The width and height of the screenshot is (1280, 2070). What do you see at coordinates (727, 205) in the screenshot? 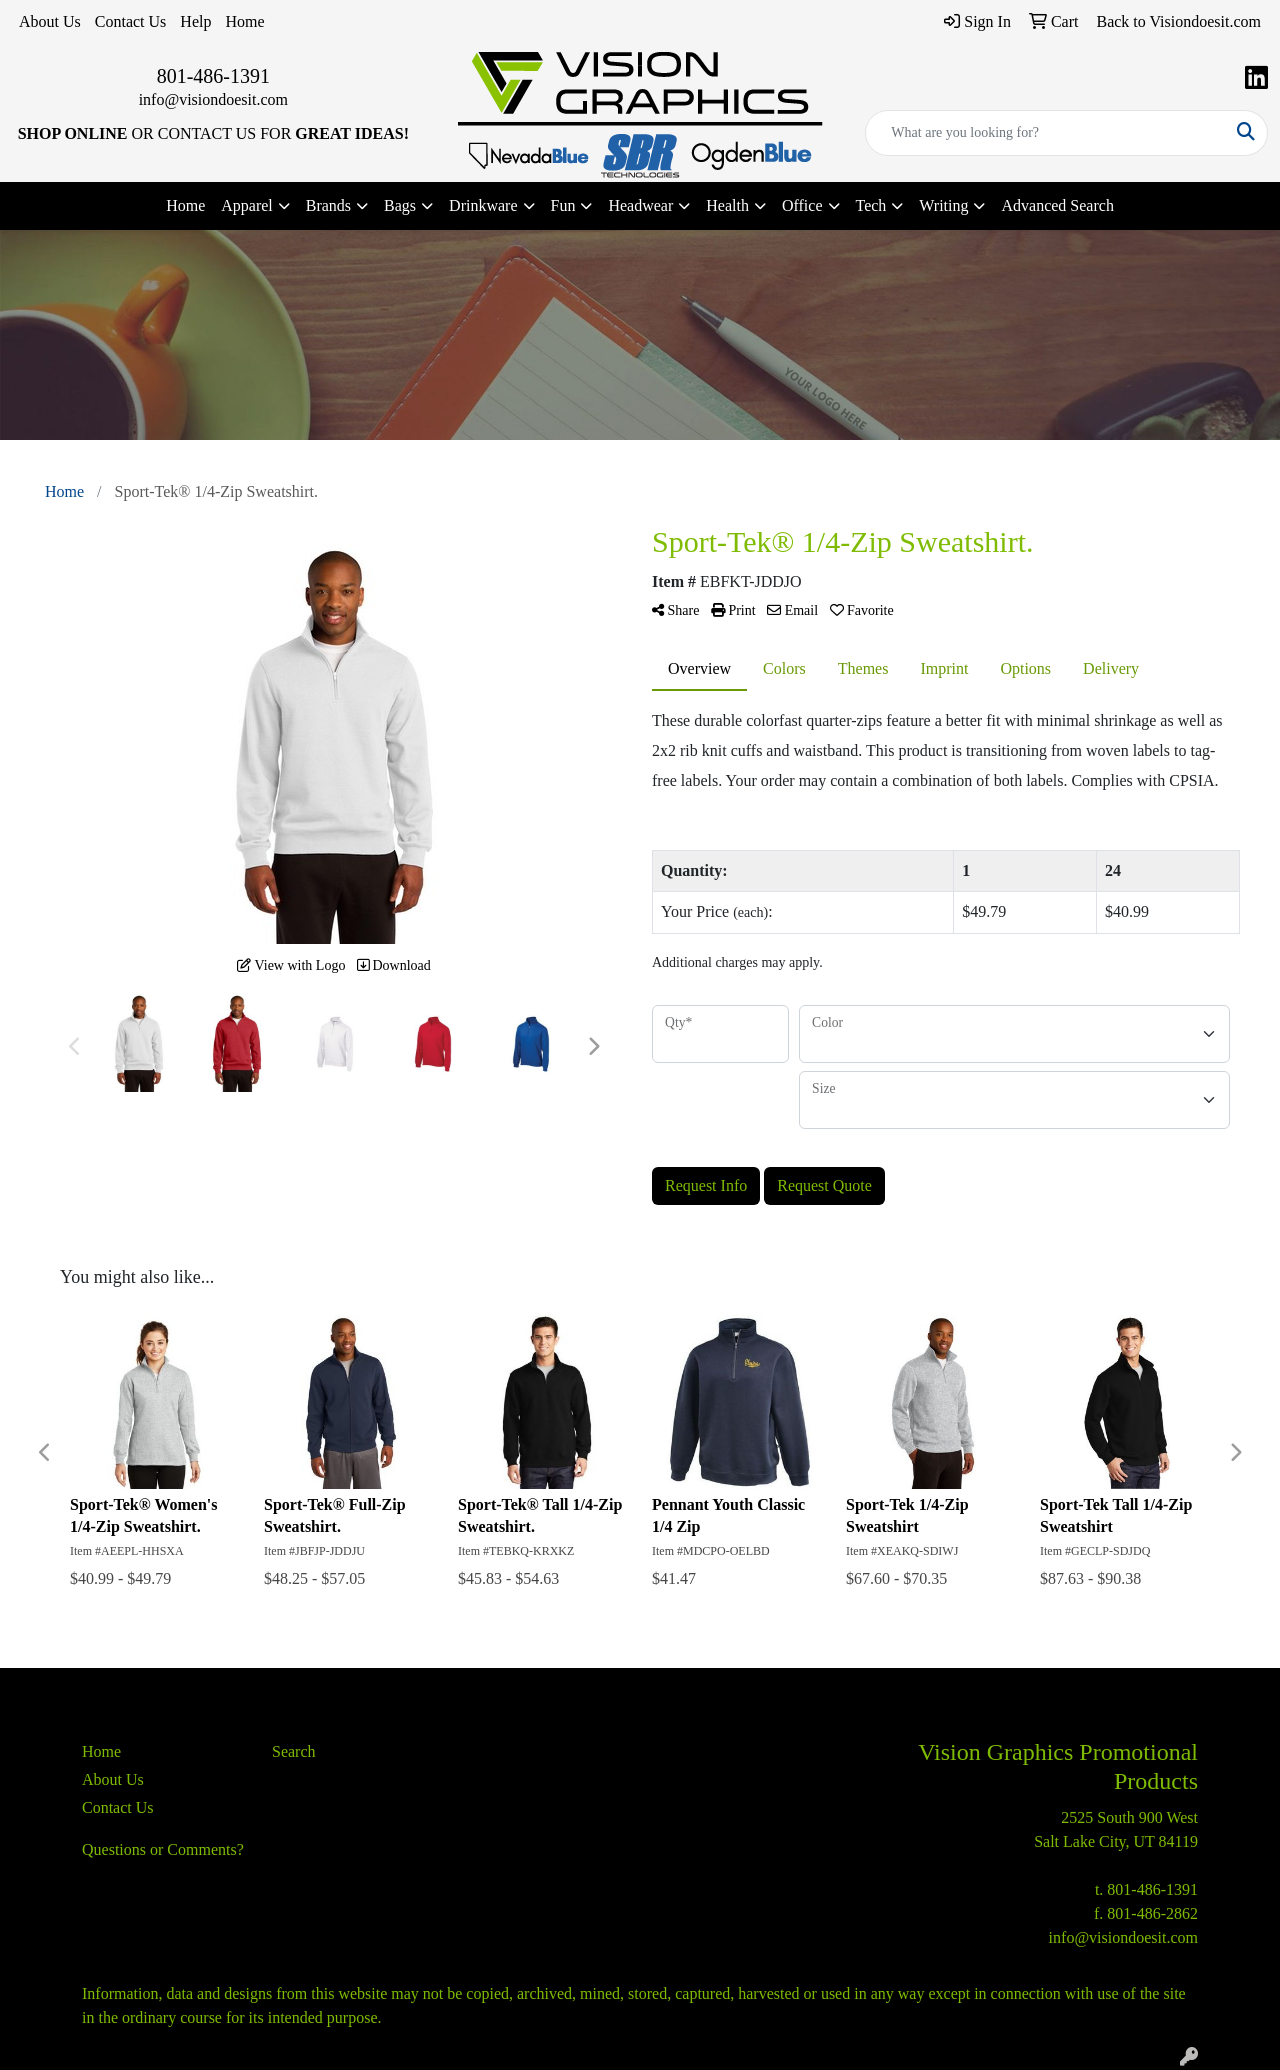
I see `Health [button]` at bounding box center [727, 205].